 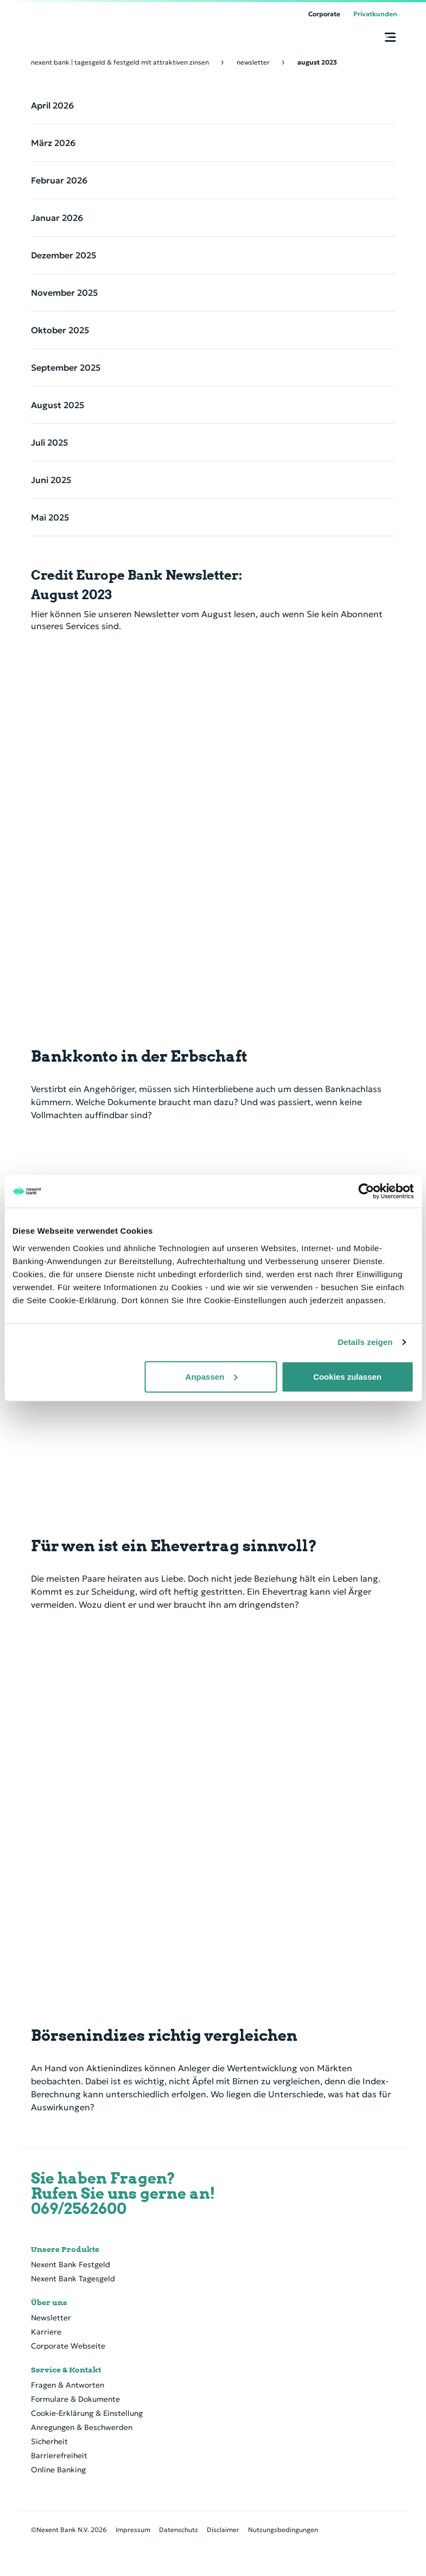 I want to click on Juni 2025, so click(x=51, y=479).